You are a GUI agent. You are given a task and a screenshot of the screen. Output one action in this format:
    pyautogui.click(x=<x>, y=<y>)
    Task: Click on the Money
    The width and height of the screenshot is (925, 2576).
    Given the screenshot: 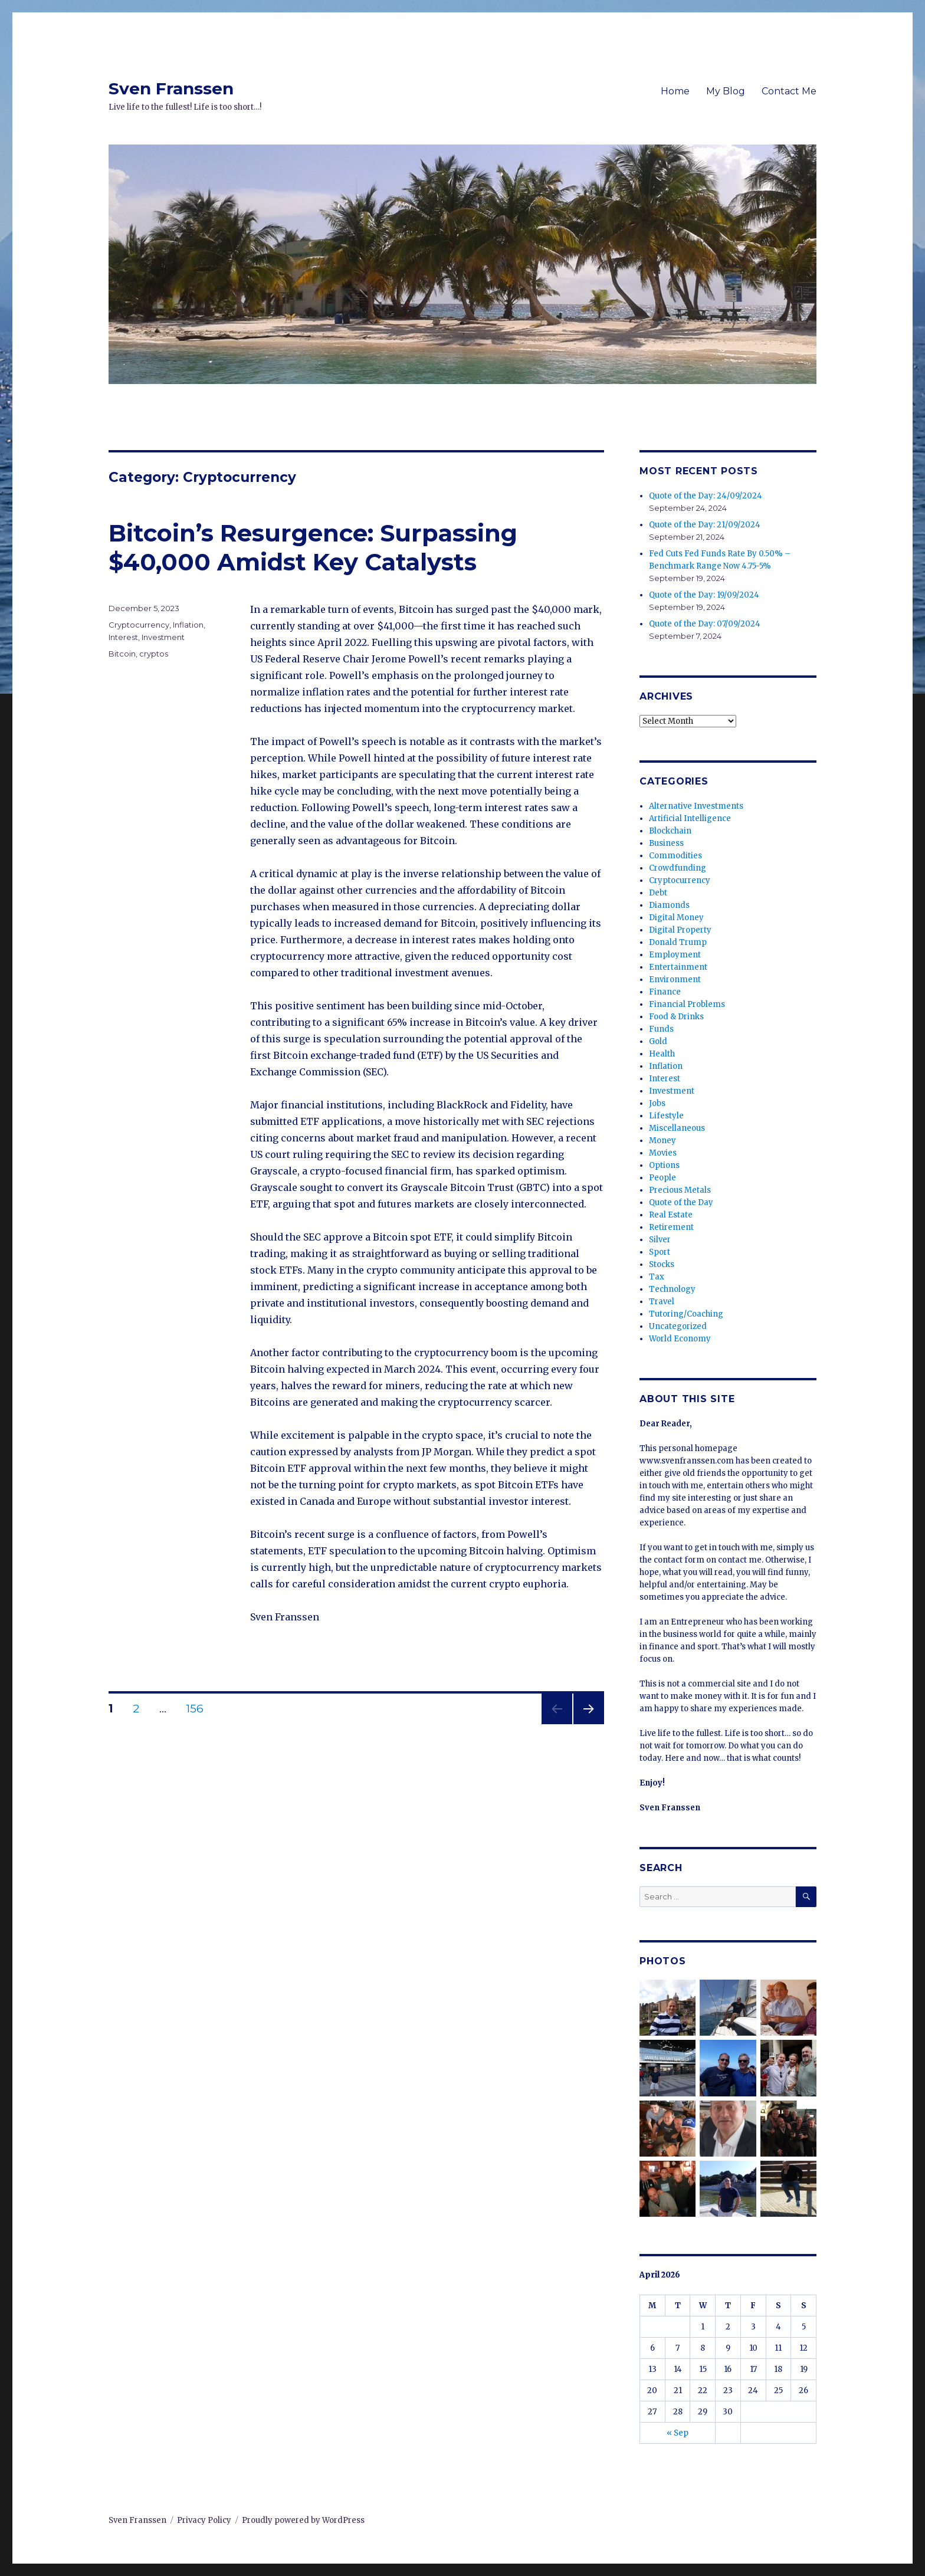 What is the action you would take?
    pyautogui.click(x=662, y=1141)
    